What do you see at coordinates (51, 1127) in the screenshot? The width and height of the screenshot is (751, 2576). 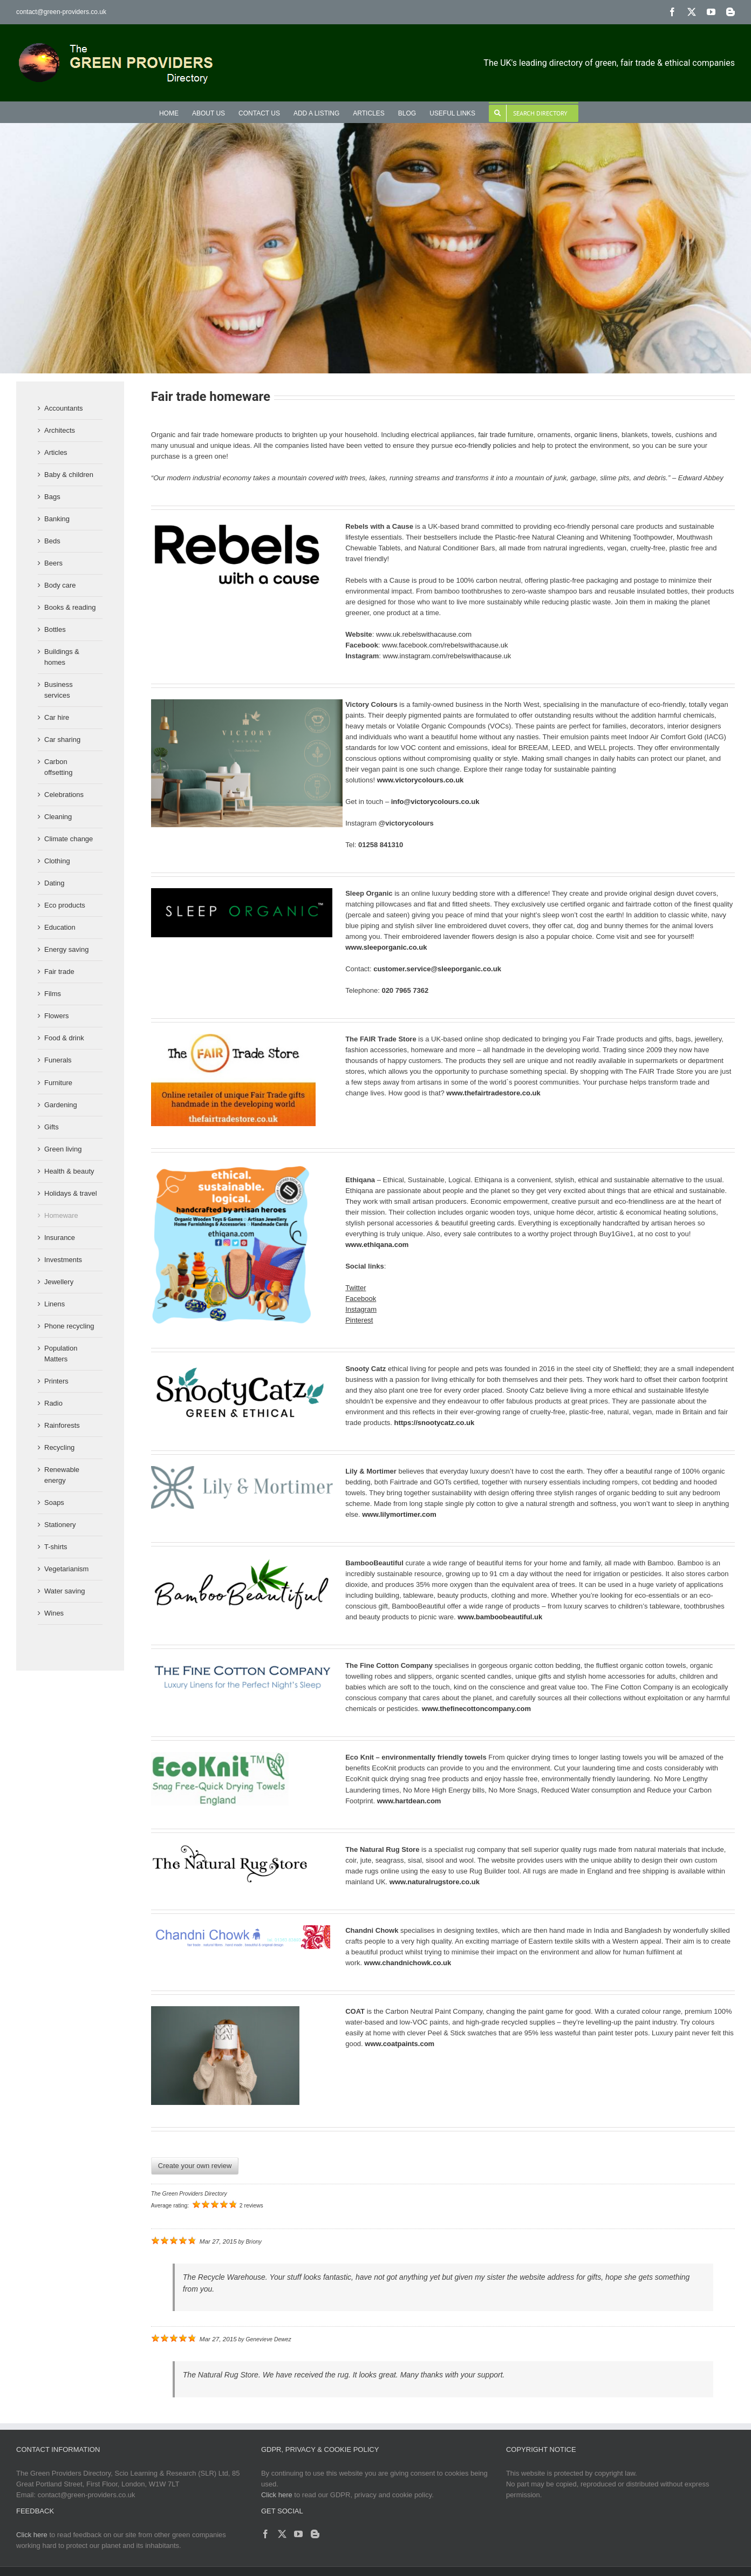 I see `Gifts` at bounding box center [51, 1127].